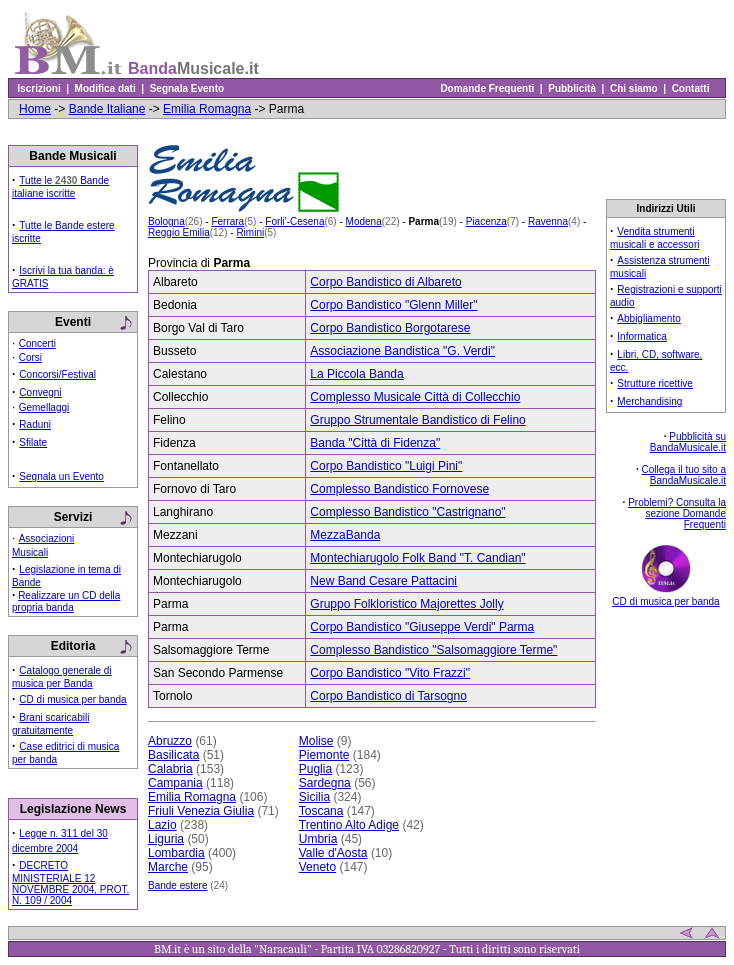  Describe the element at coordinates (166, 839) in the screenshot. I see `Liguria` at that location.